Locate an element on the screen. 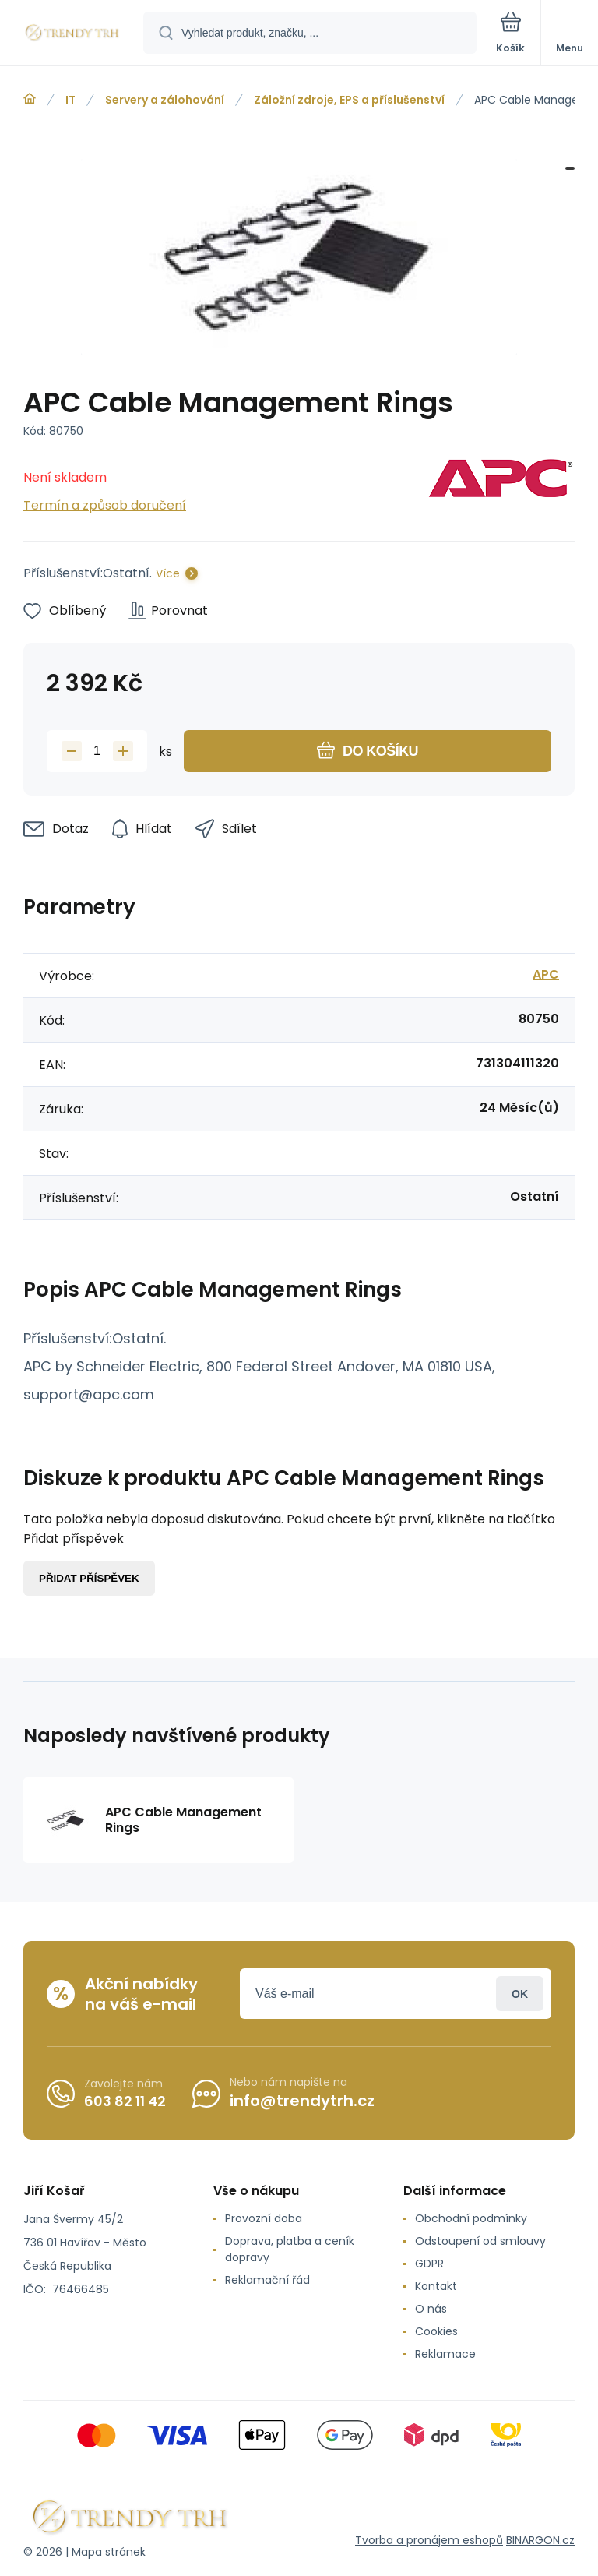 The width and height of the screenshot is (598, 2576). IT is located at coordinates (70, 100).